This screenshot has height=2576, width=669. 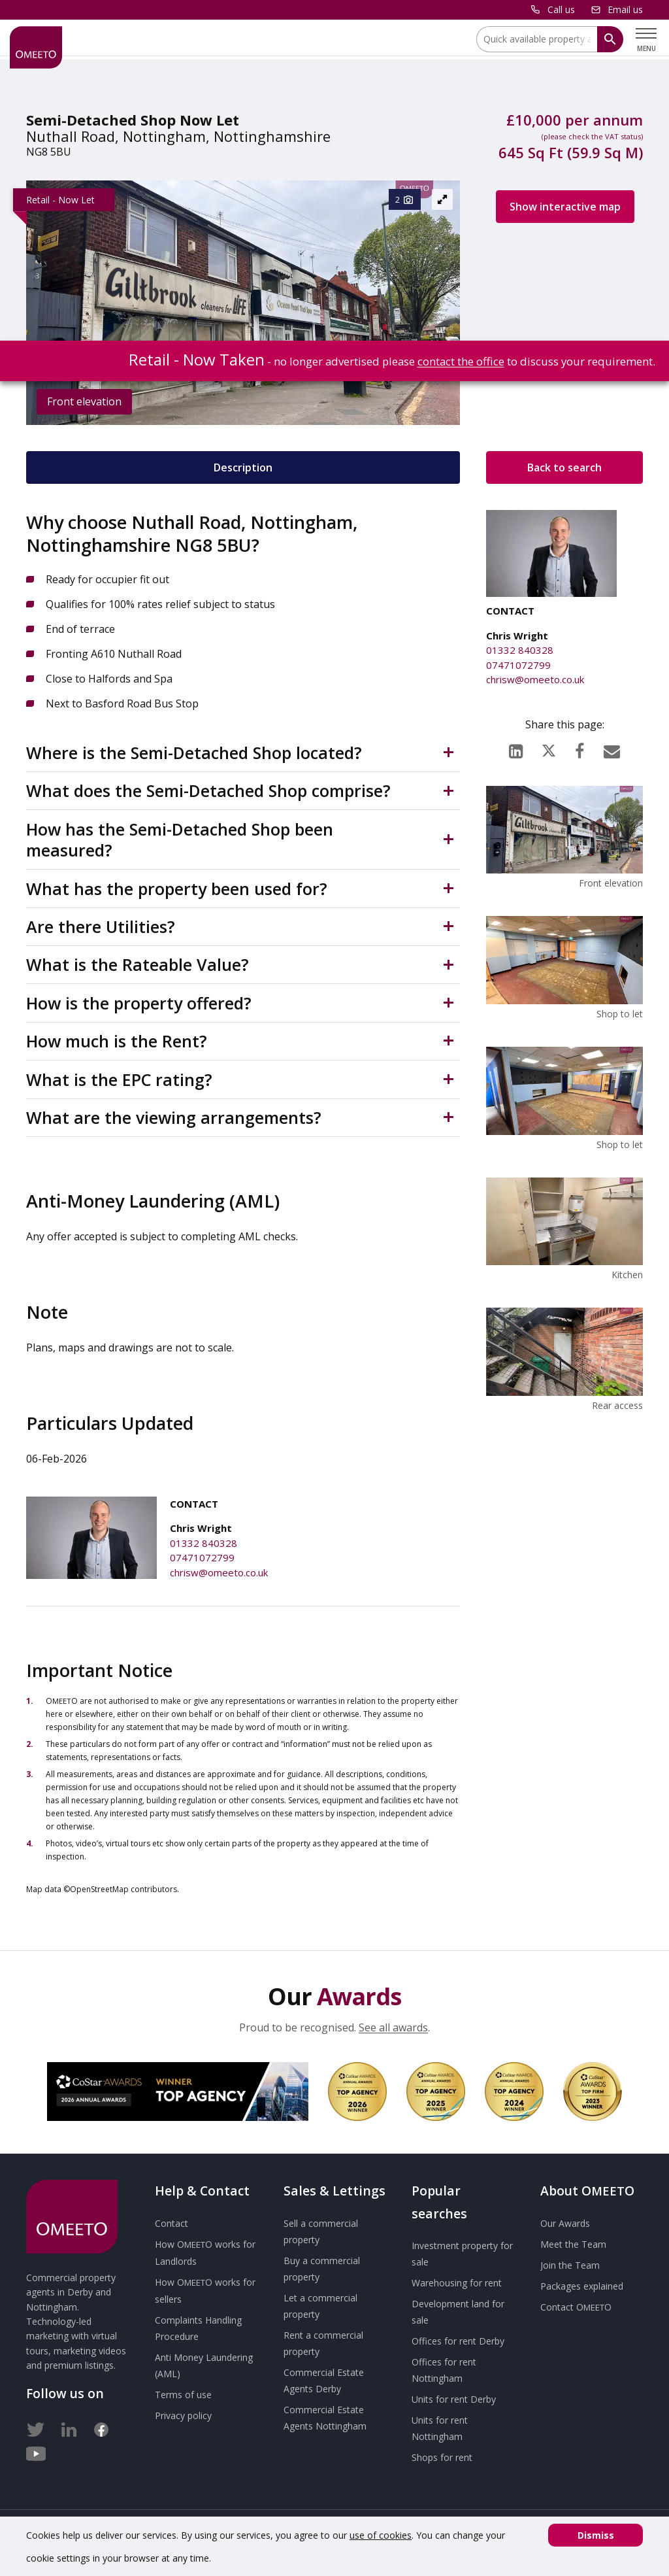 What do you see at coordinates (381, 2535) in the screenshot?
I see `use of cookies` at bounding box center [381, 2535].